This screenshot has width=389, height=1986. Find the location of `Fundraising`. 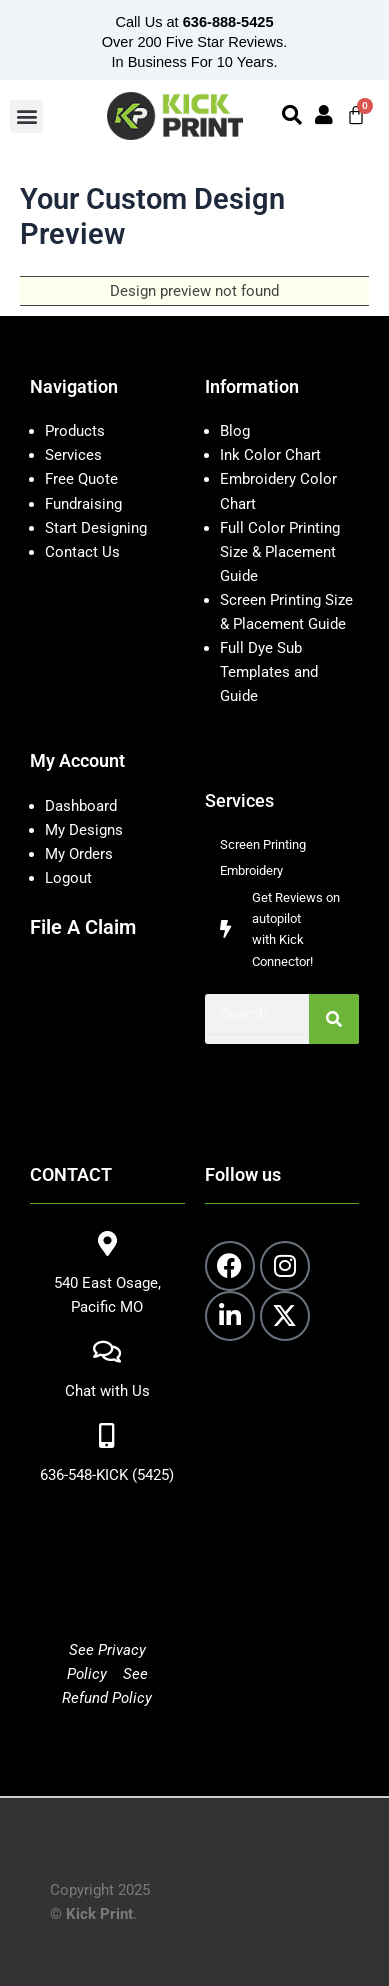

Fundraising is located at coordinates (83, 504).